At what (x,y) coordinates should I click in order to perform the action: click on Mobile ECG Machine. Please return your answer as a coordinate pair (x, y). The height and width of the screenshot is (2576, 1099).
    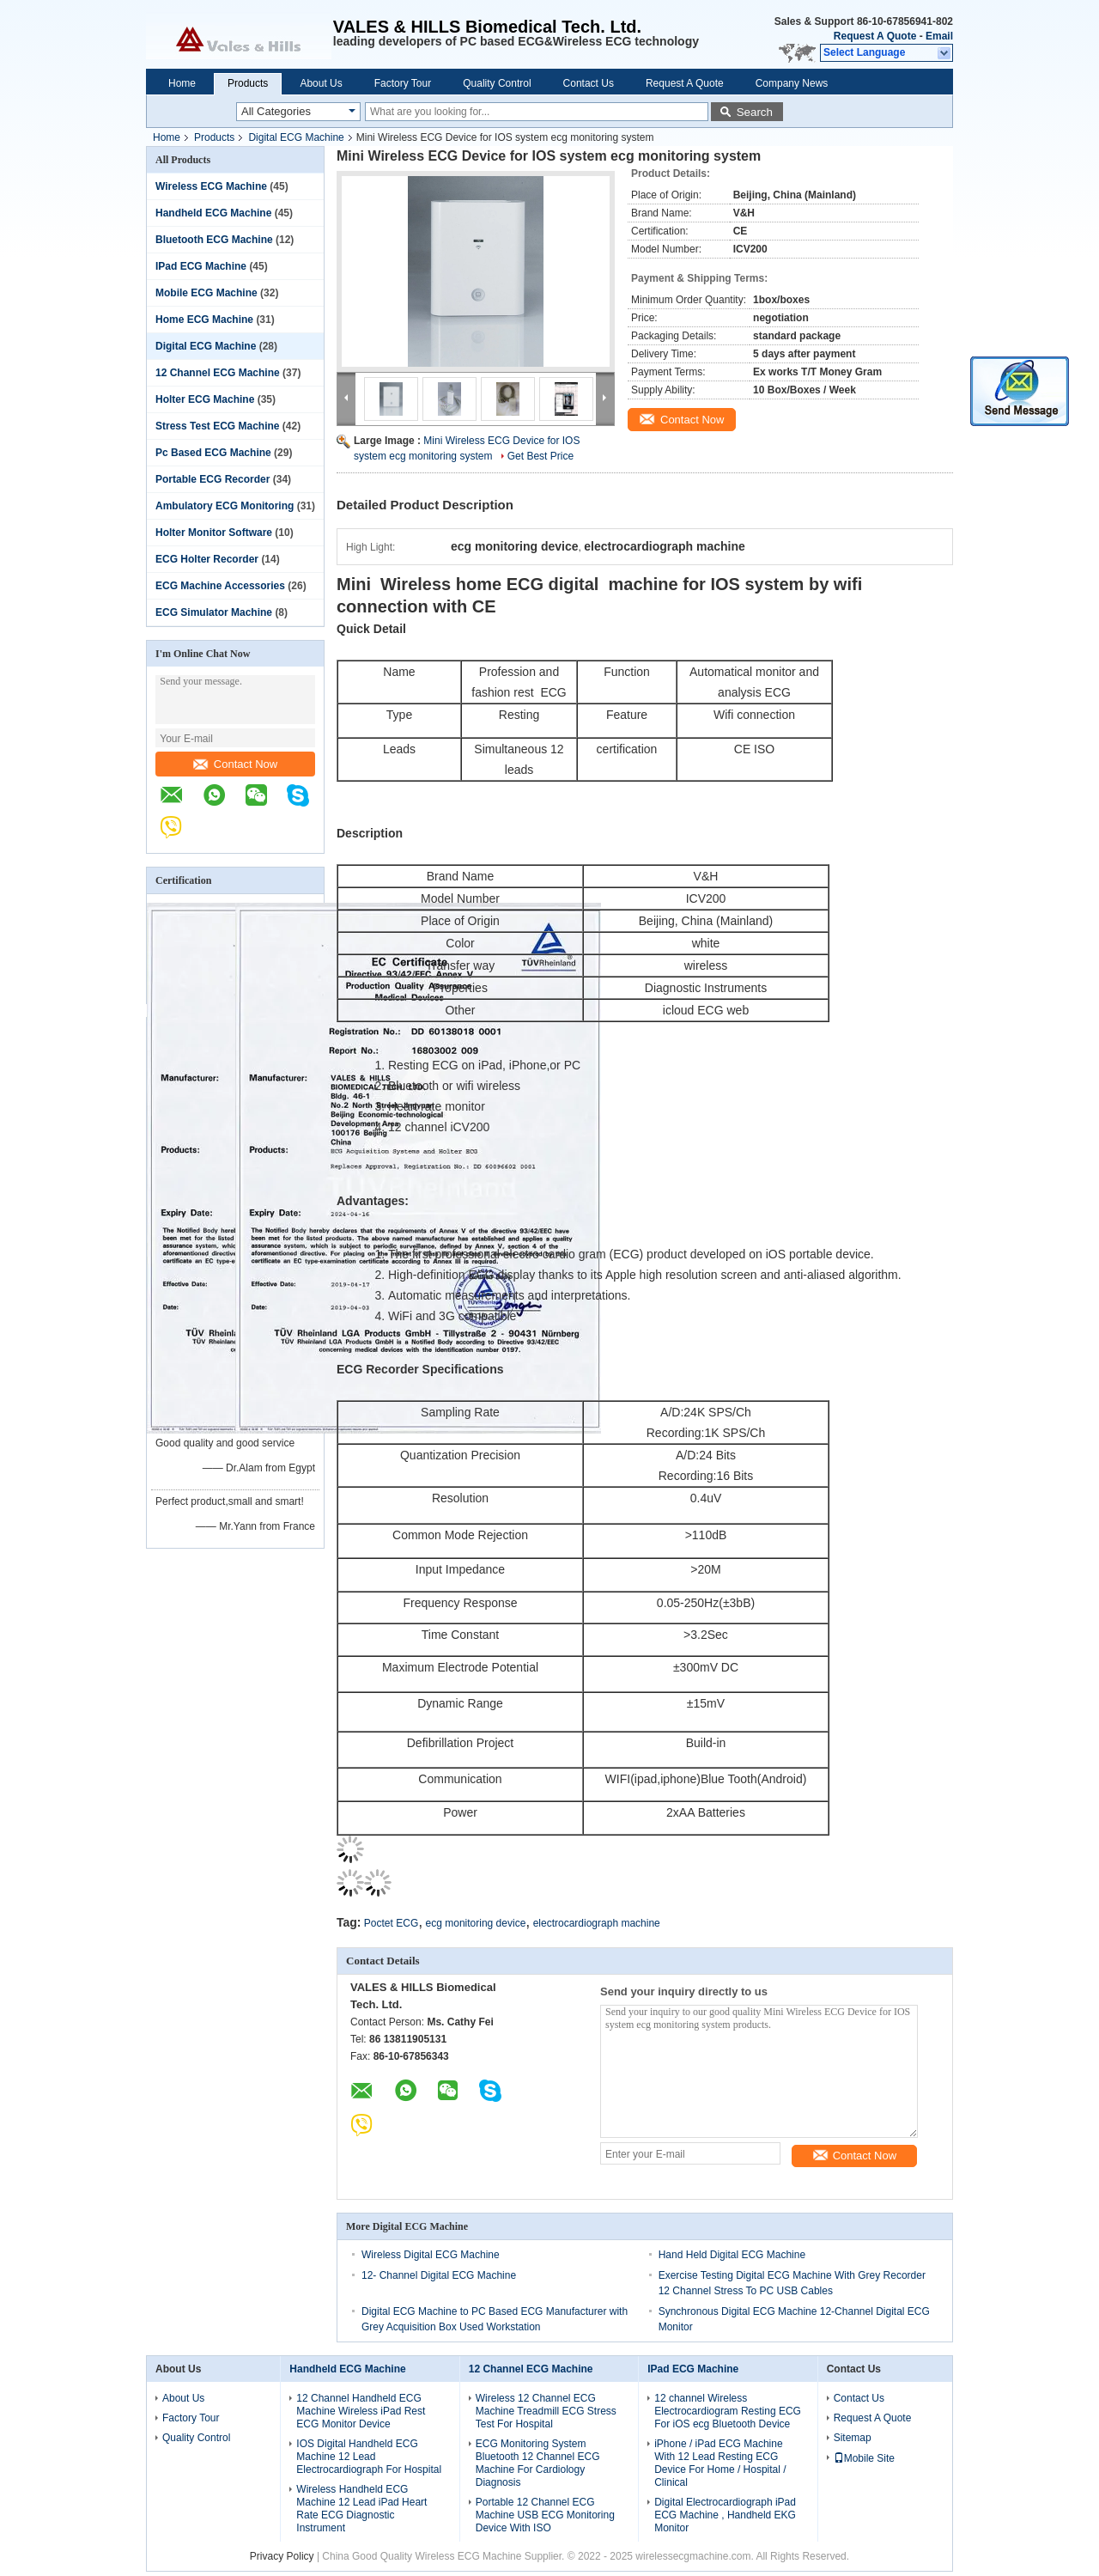
    Looking at the image, I should click on (206, 293).